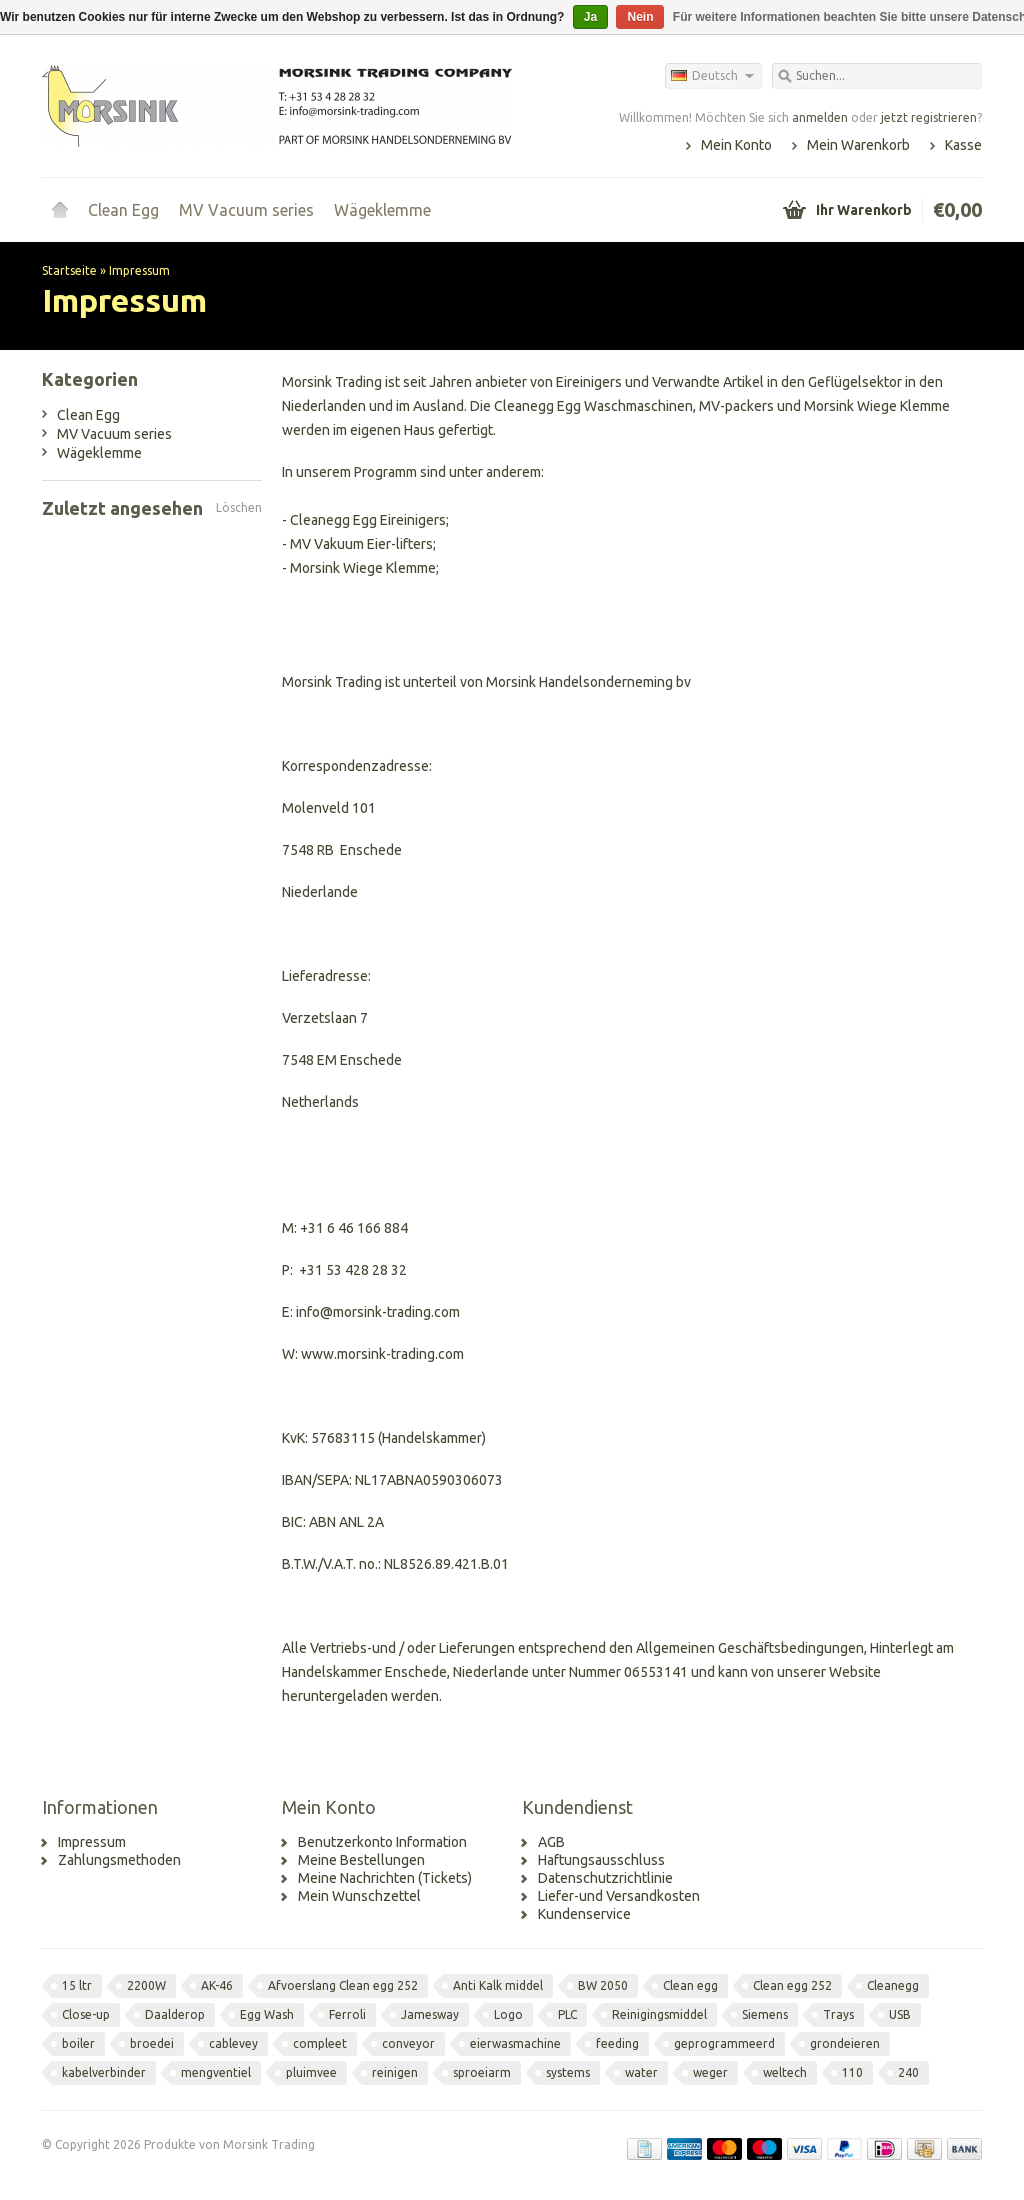 The height and width of the screenshot is (2200, 1024). Describe the element at coordinates (845, 2043) in the screenshot. I see `grondeieren` at that location.